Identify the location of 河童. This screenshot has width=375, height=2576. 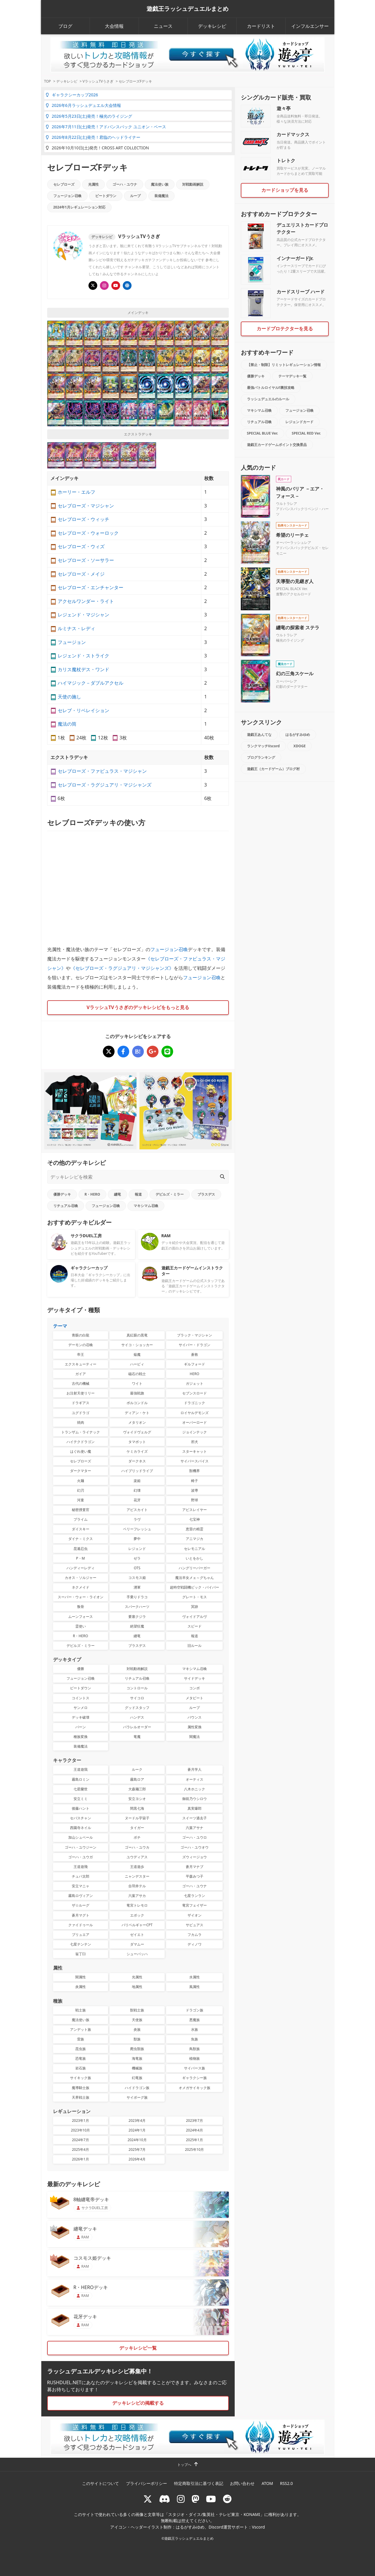
(80, 1500).